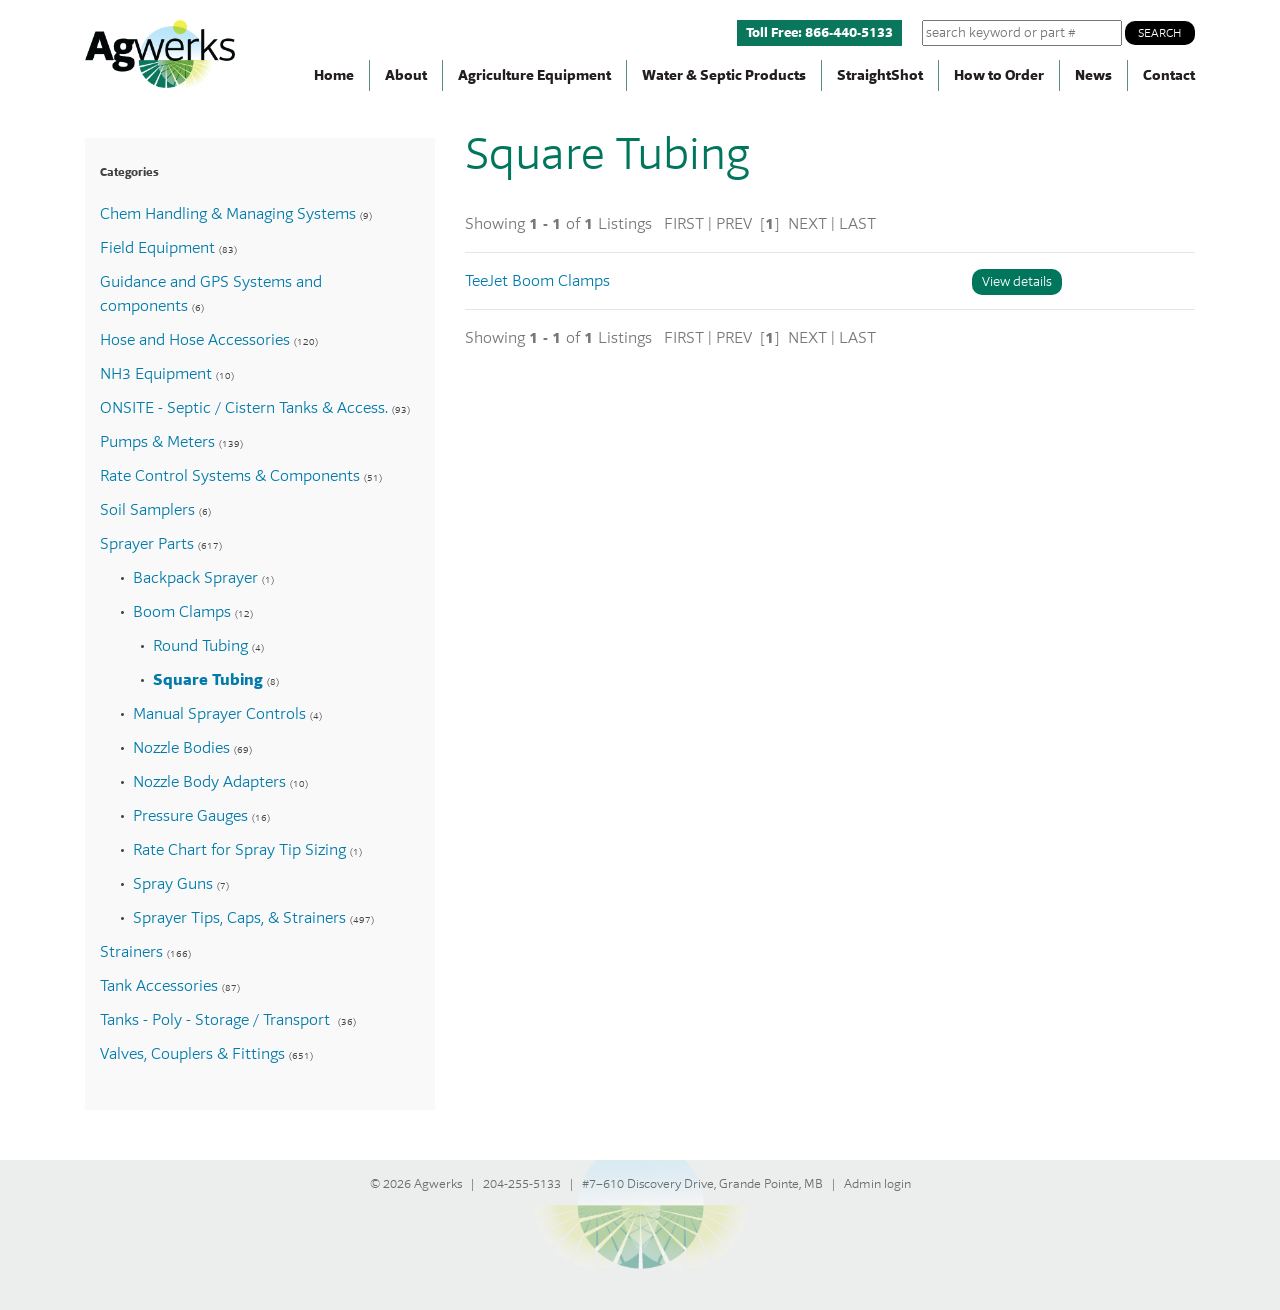  Describe the element at coordinates (182, 612) in the screenshot. I see `Boom Clamps` at that location.